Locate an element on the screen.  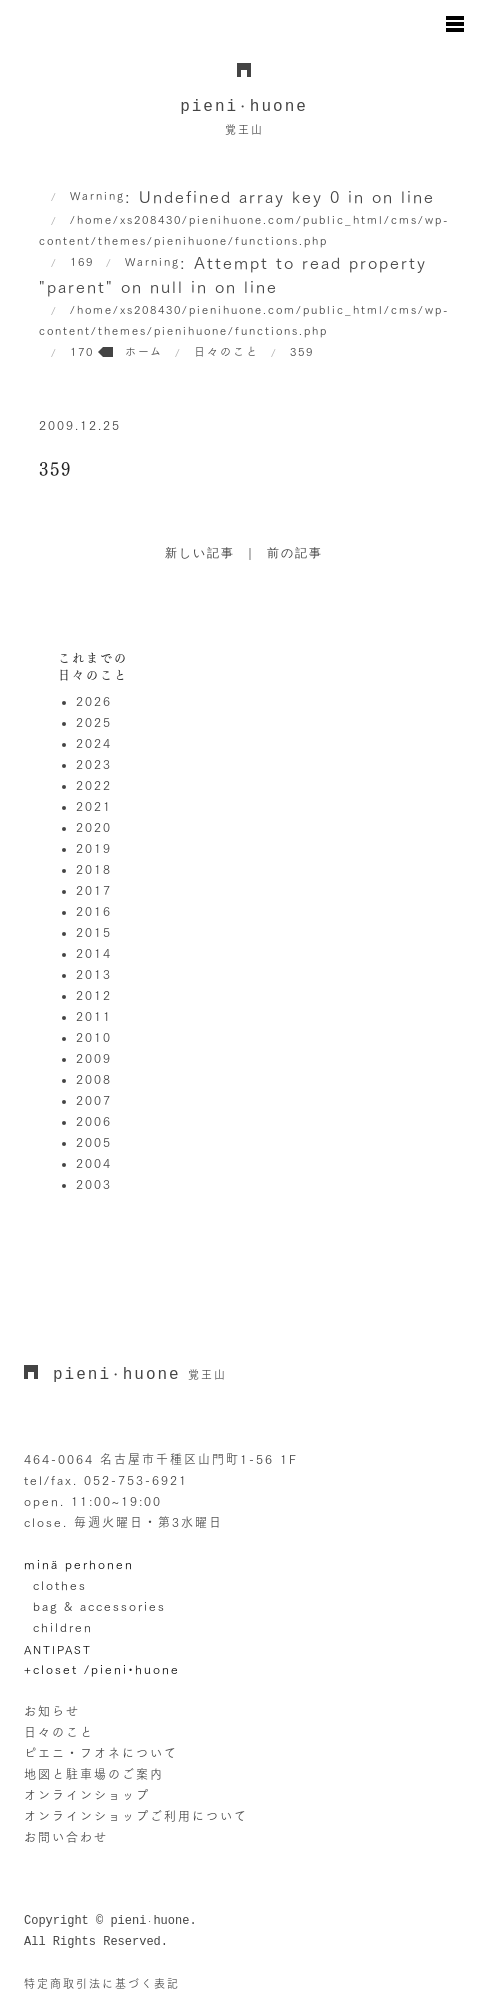
2005 is located at coordinates (94, 1142).